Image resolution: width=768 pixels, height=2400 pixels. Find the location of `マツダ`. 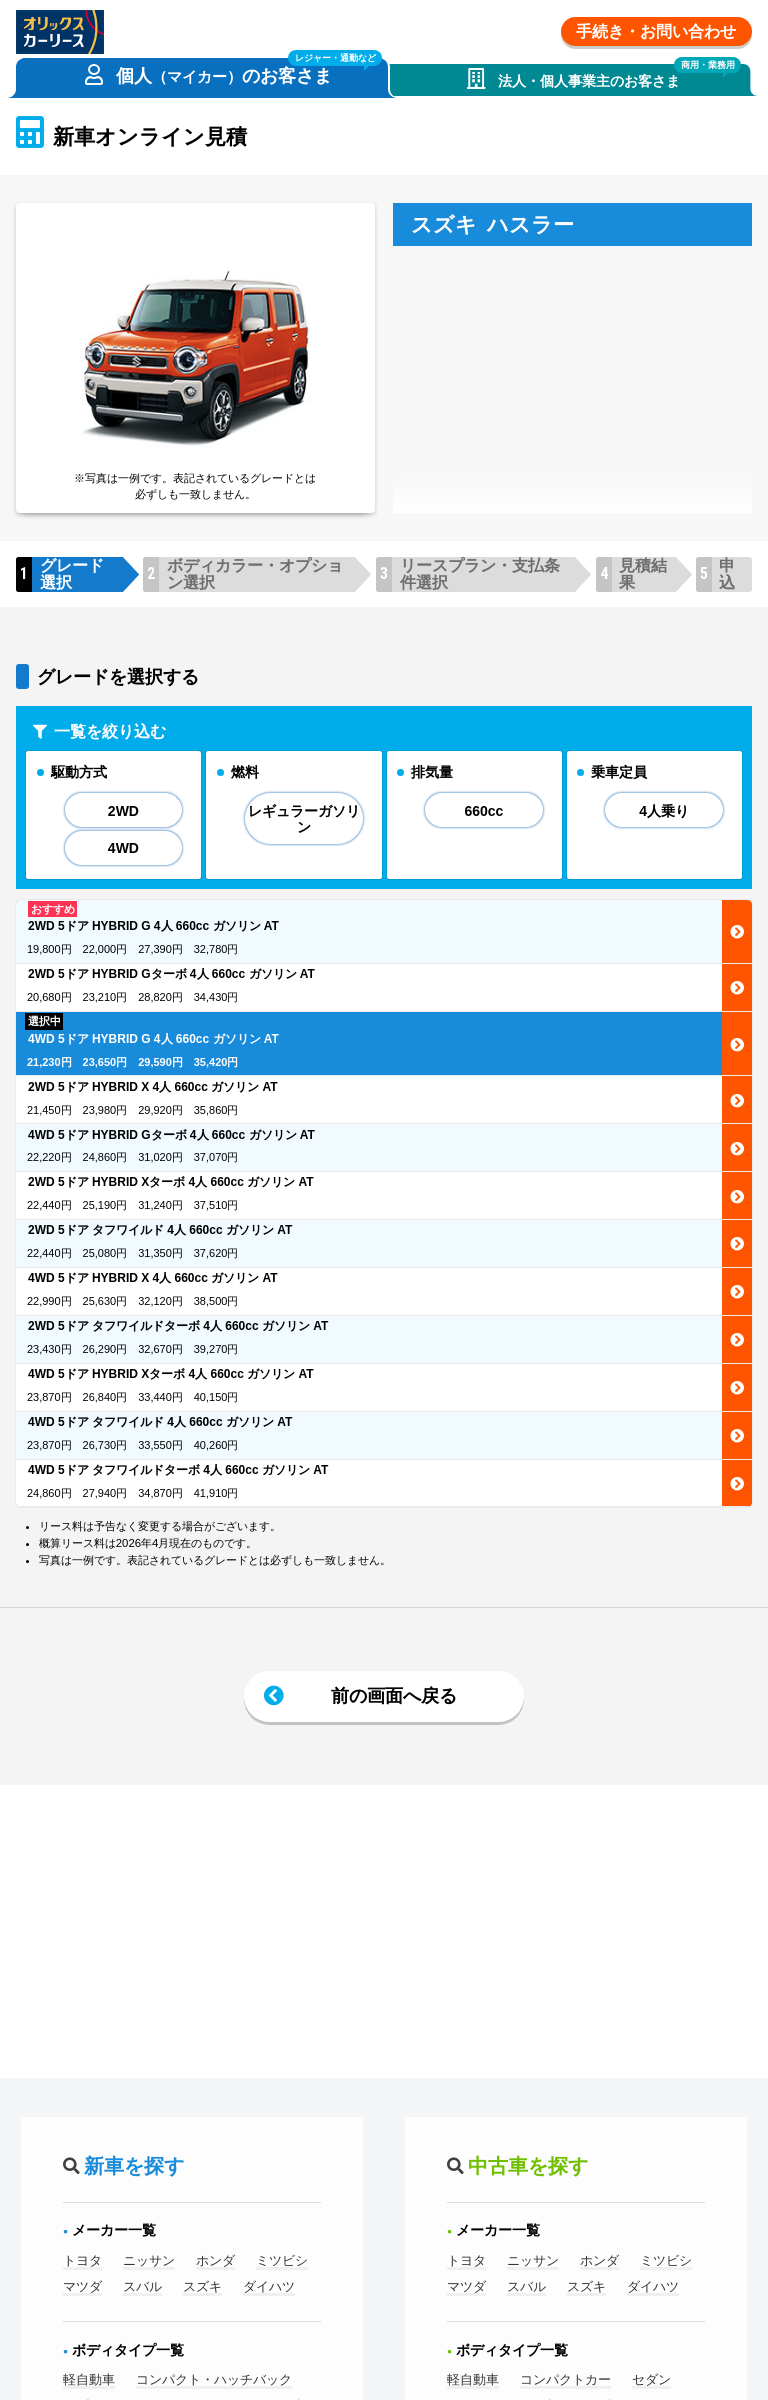

マツダ is located at coordinates (82, 2287).